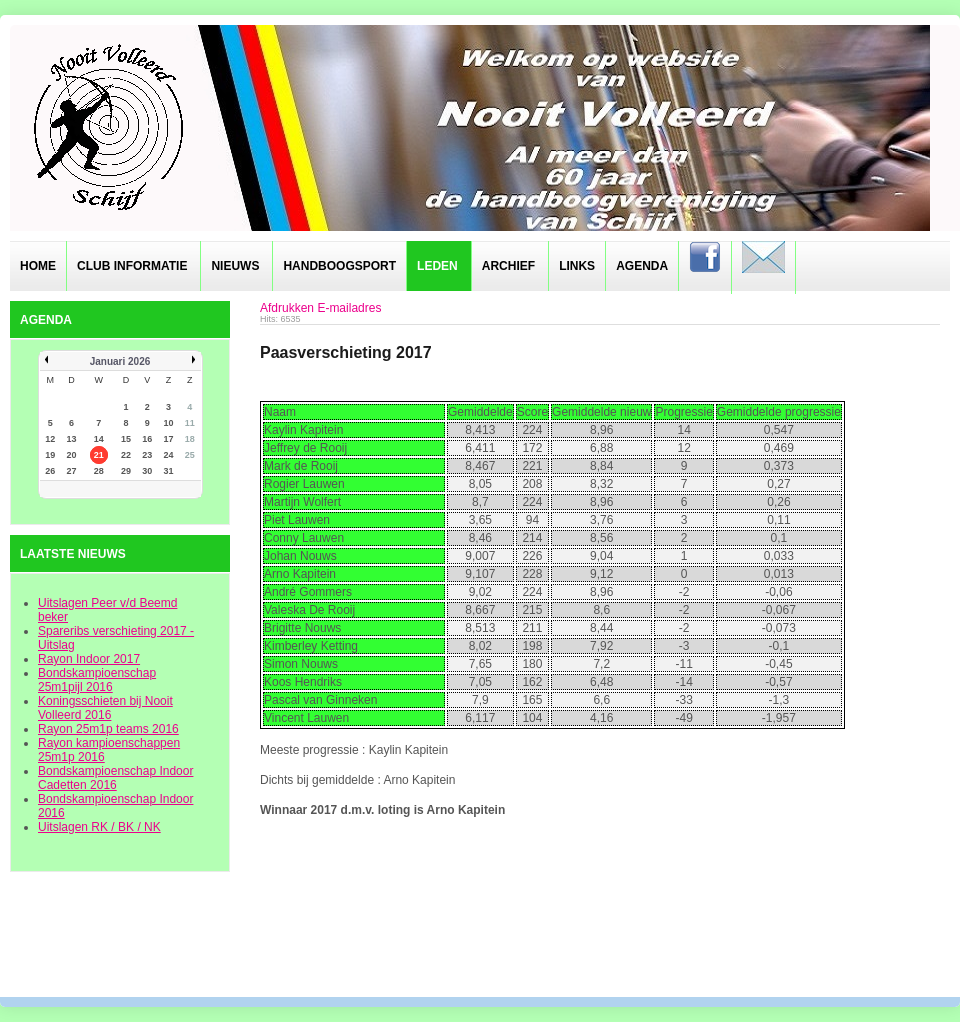 The image size is (960, 1022). Describe the element at coordinates (126, 439) in the screenshot. I see `15` at that location.